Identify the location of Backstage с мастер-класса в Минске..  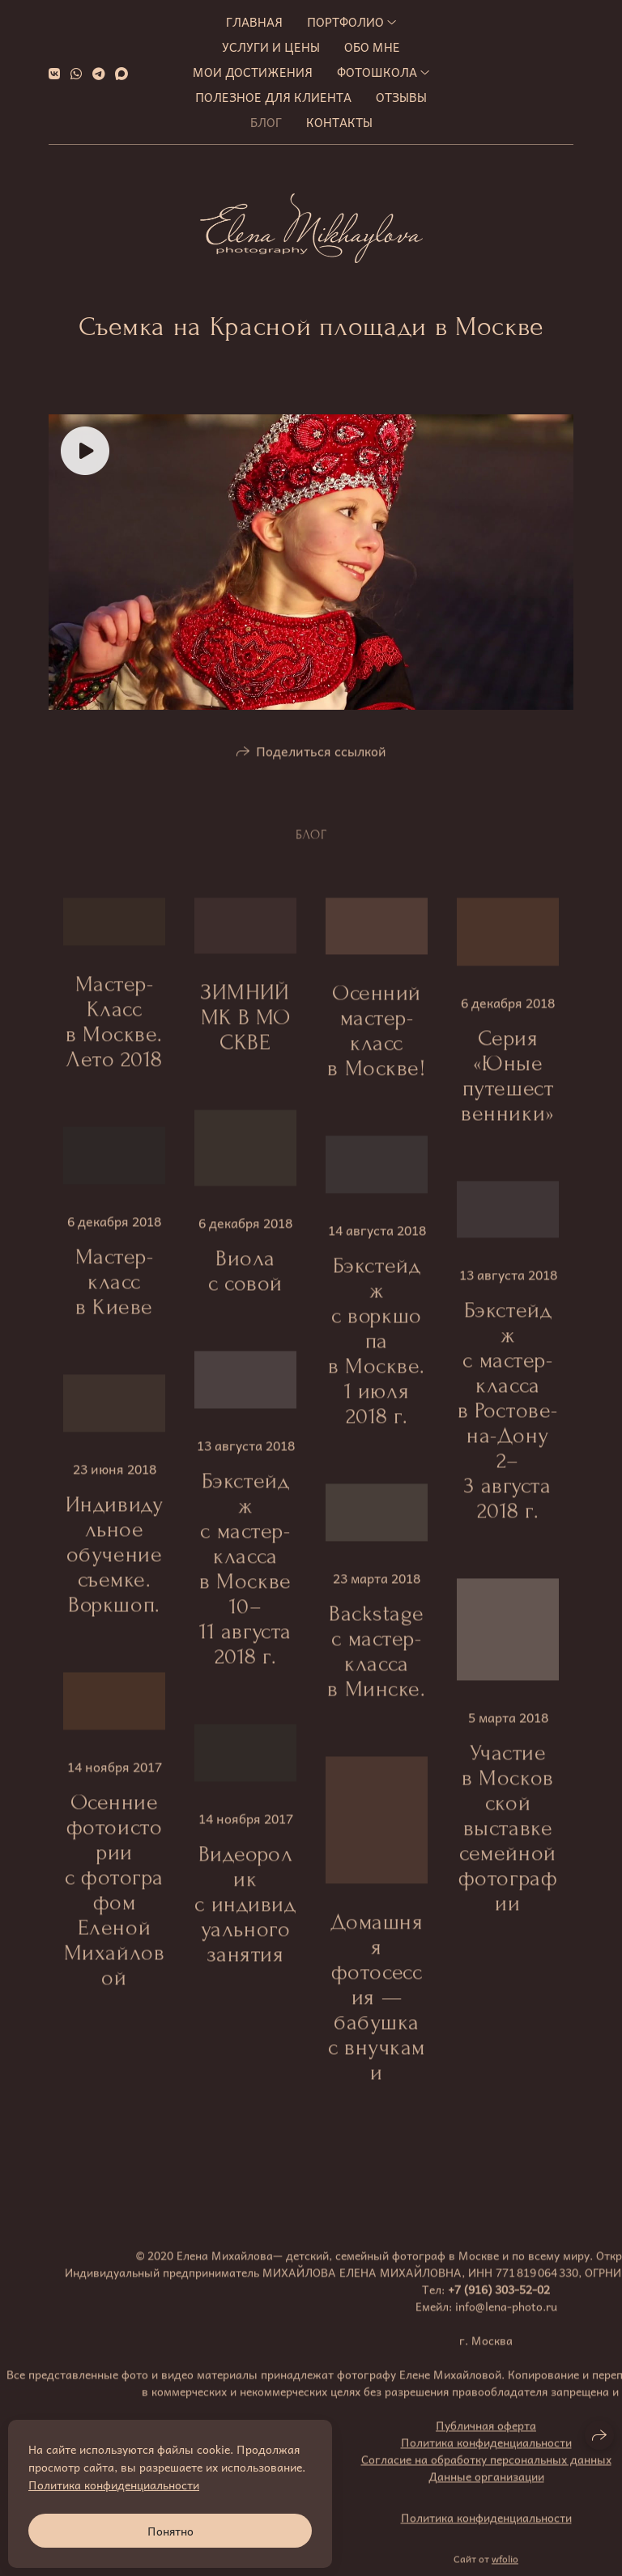
(376, 1661).